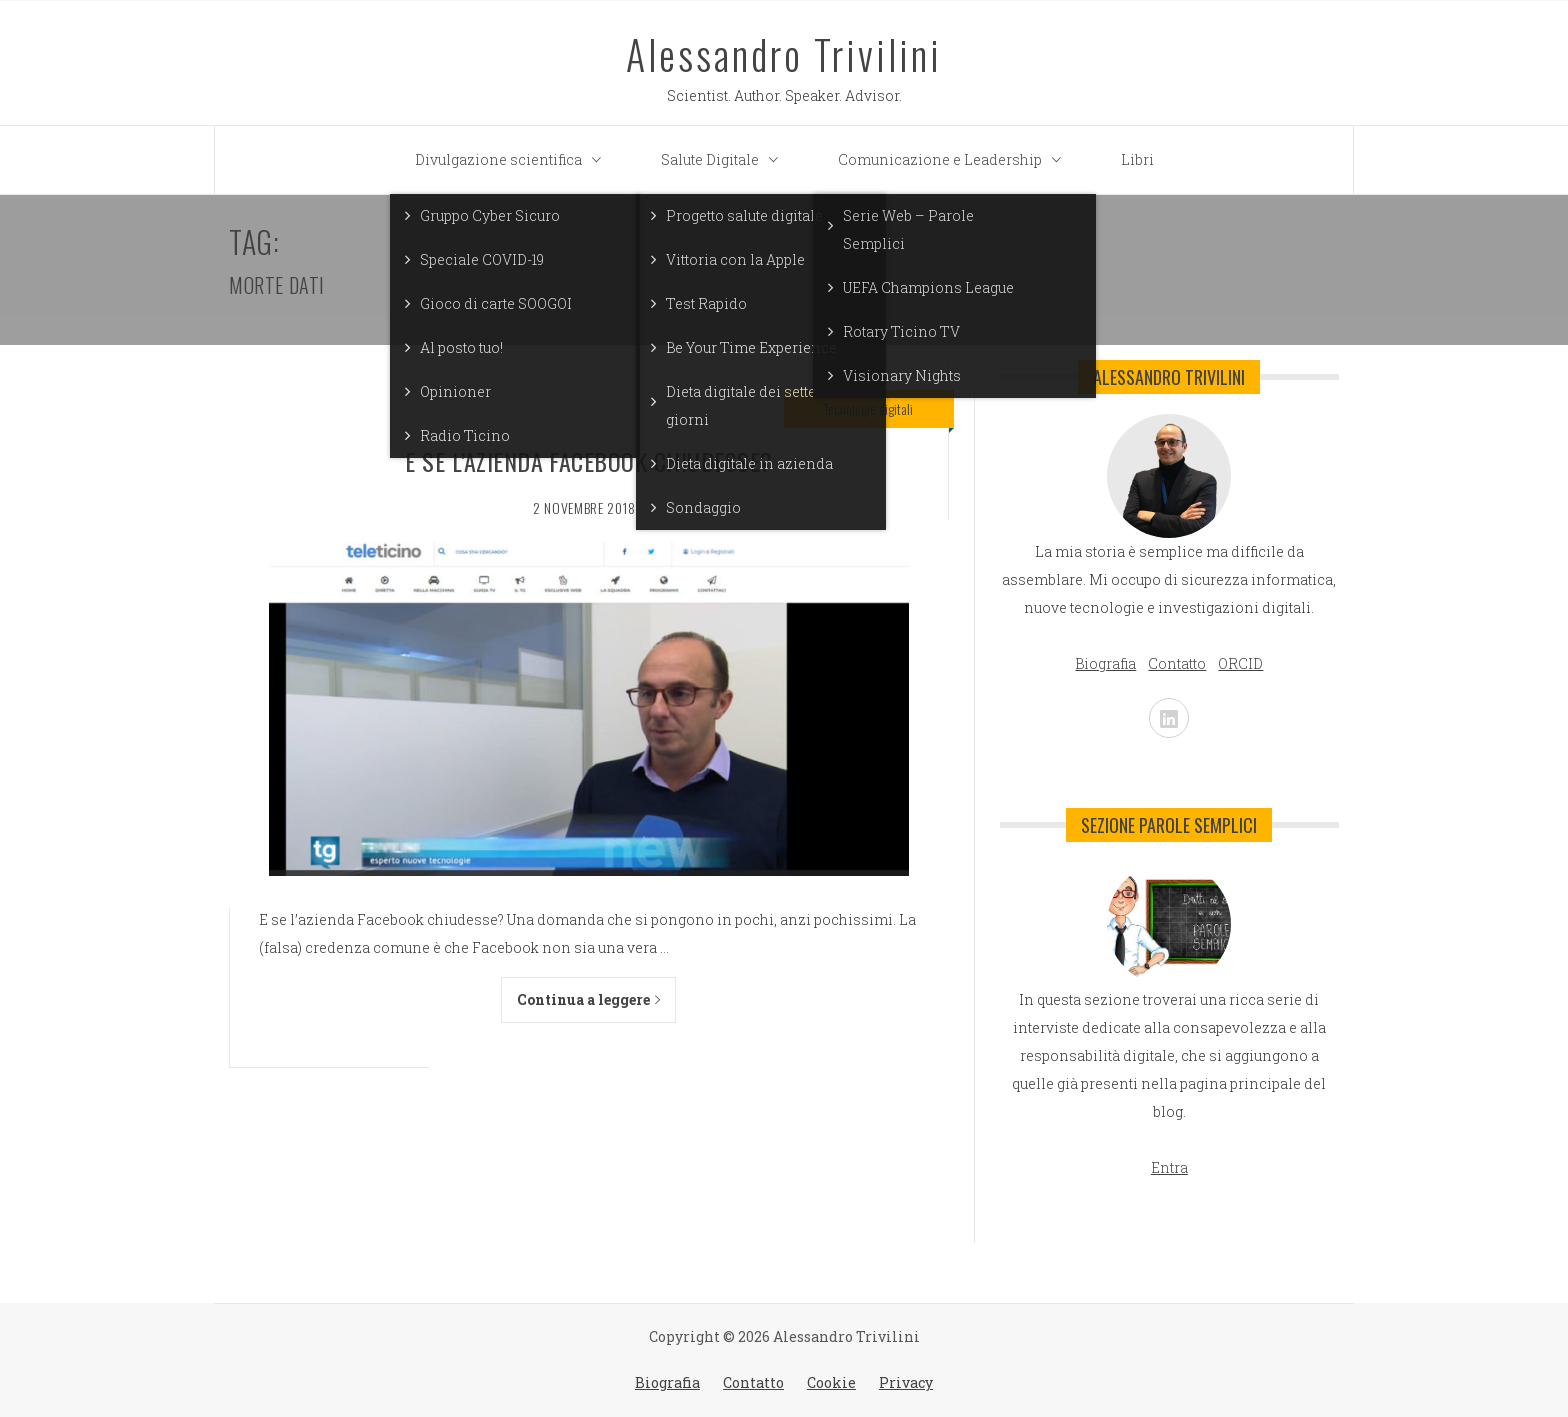  What do you see at coordinates (1137, 159) in the screenshot?
I see `Libri` at bounding box center [1137, 159].